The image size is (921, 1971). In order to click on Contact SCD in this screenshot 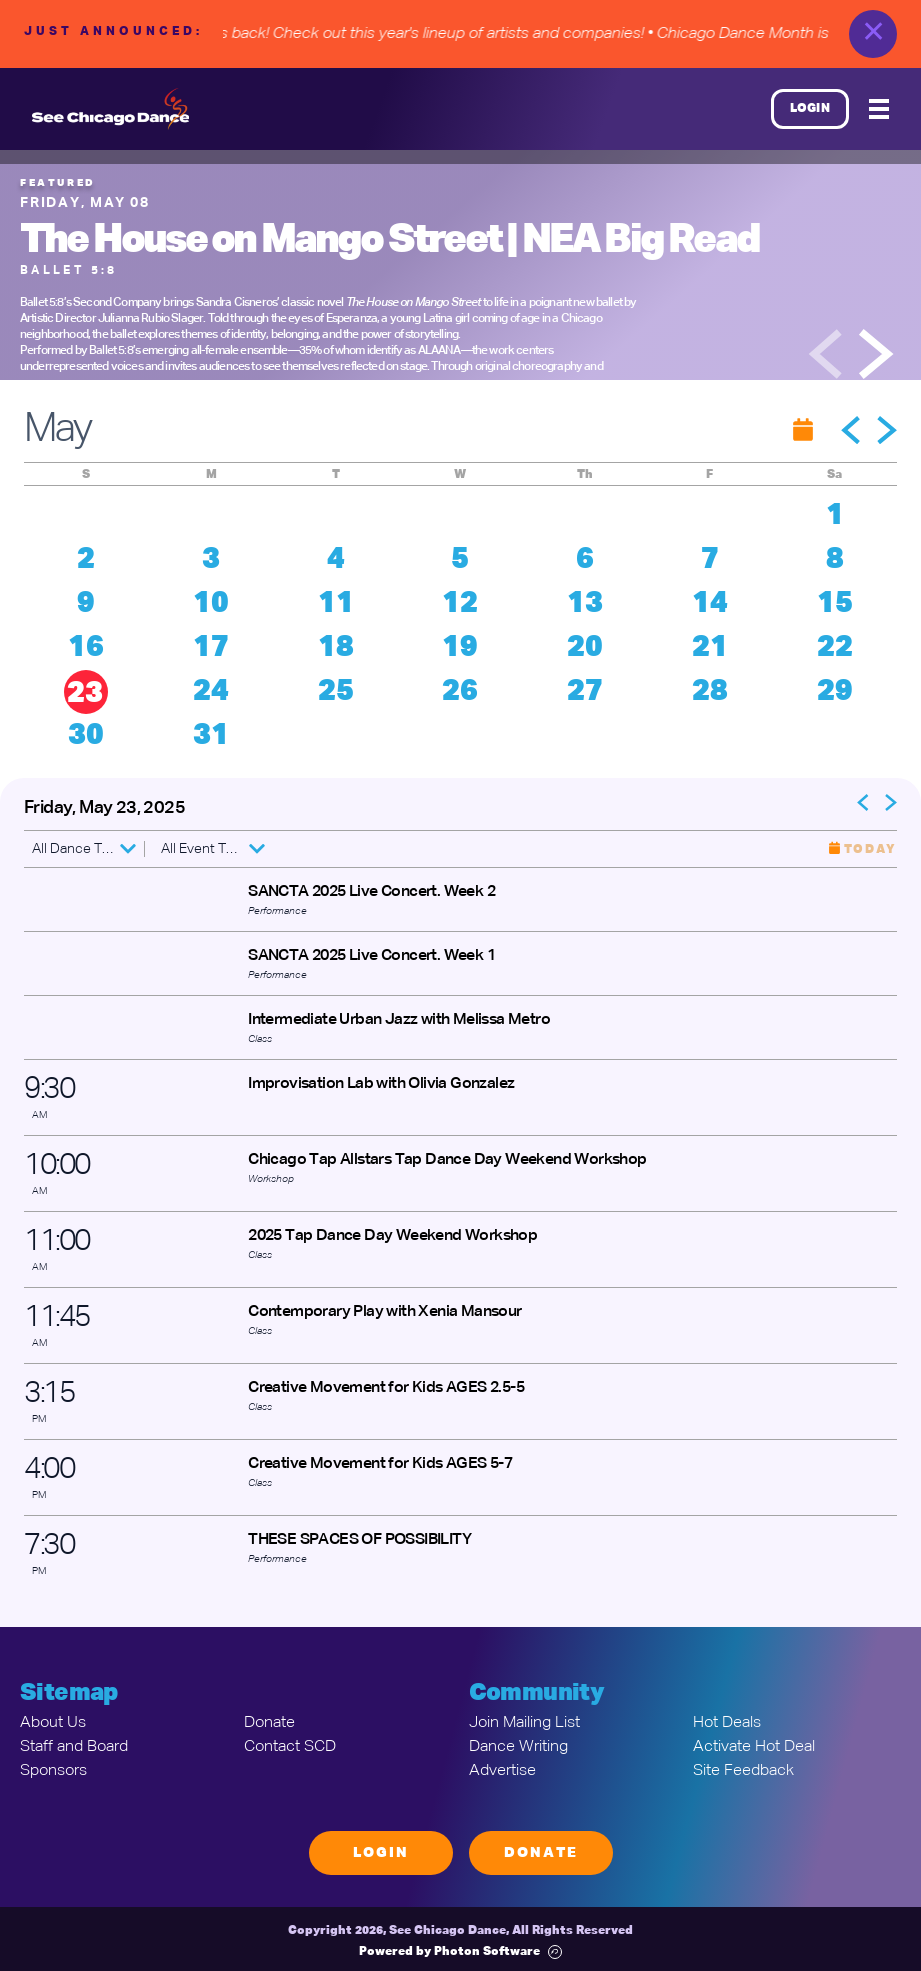, I will do `click(290, 1747)`.